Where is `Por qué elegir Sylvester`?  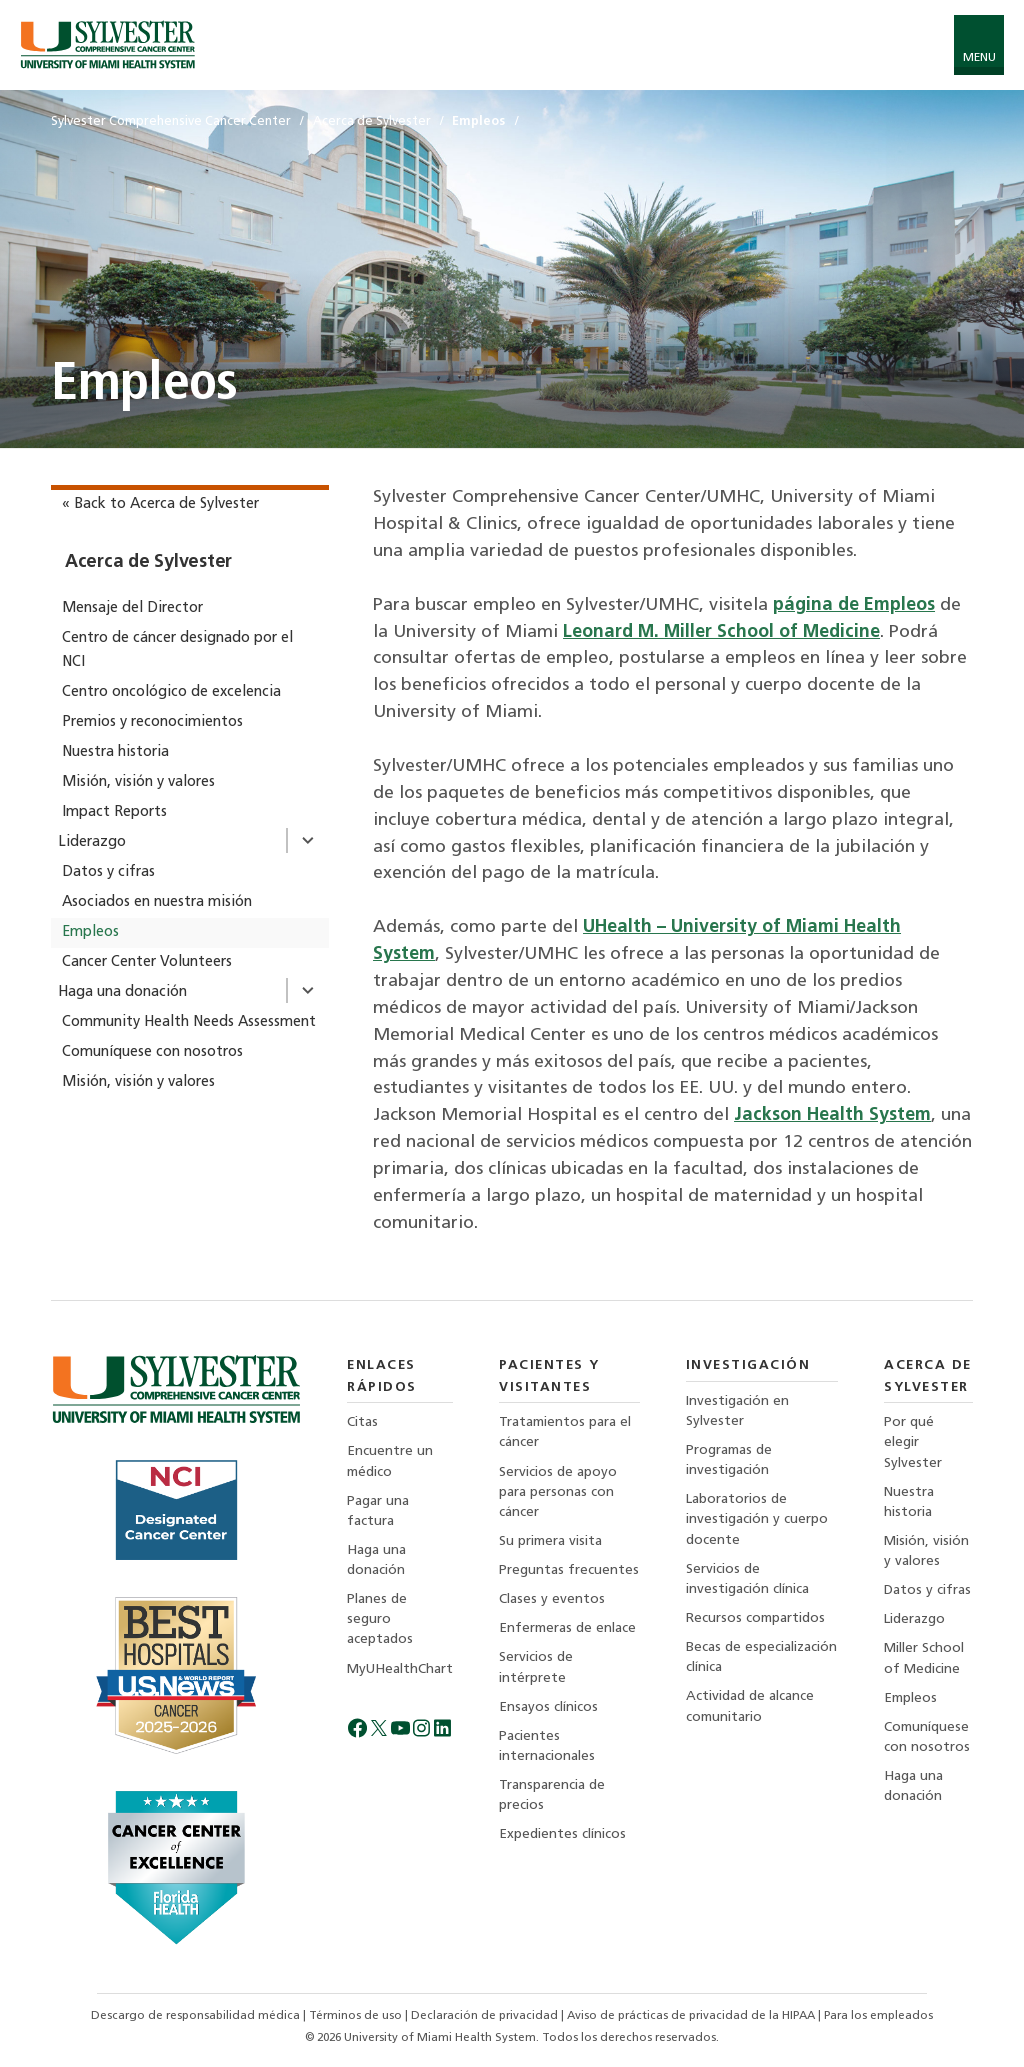
Por qué elegir Sylvester is located at coordinates (913, 1442).